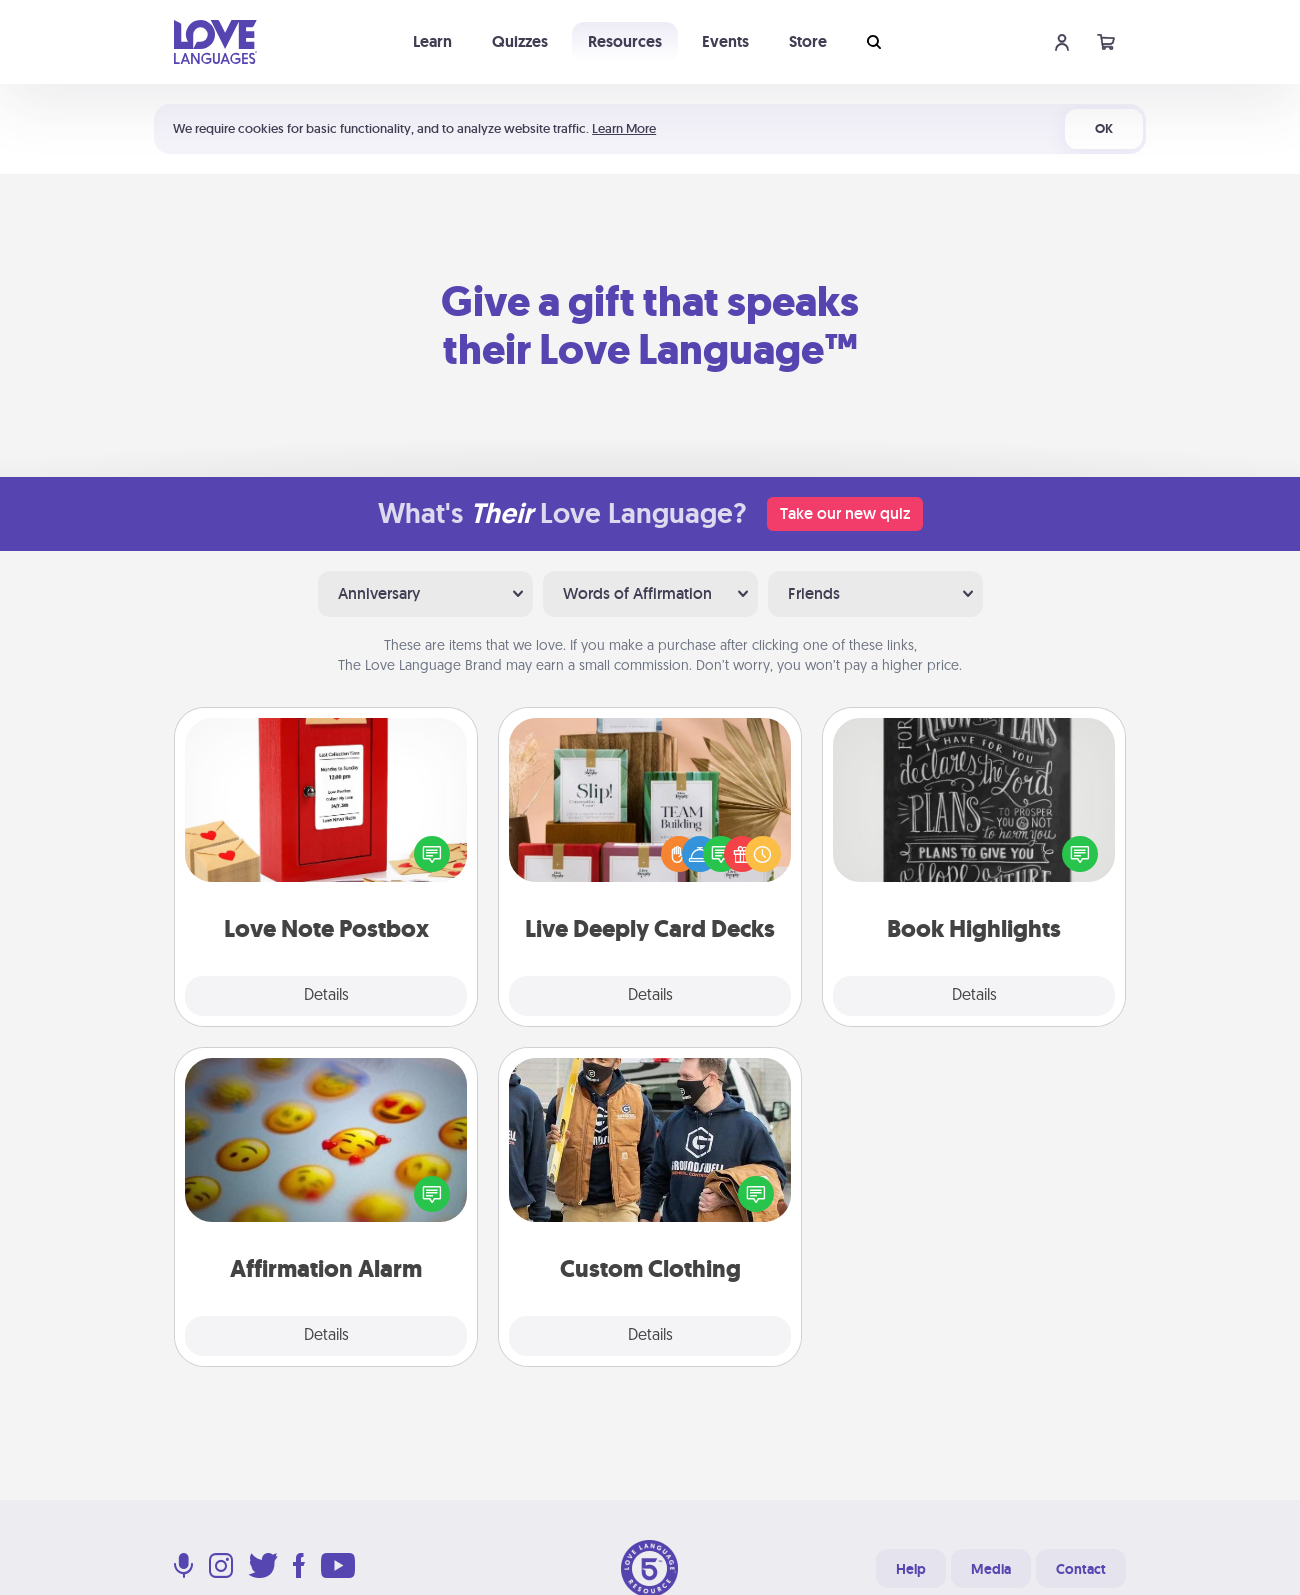 The image size is (1300, 1595). I want to click on Quizzes, so click(520, 41).